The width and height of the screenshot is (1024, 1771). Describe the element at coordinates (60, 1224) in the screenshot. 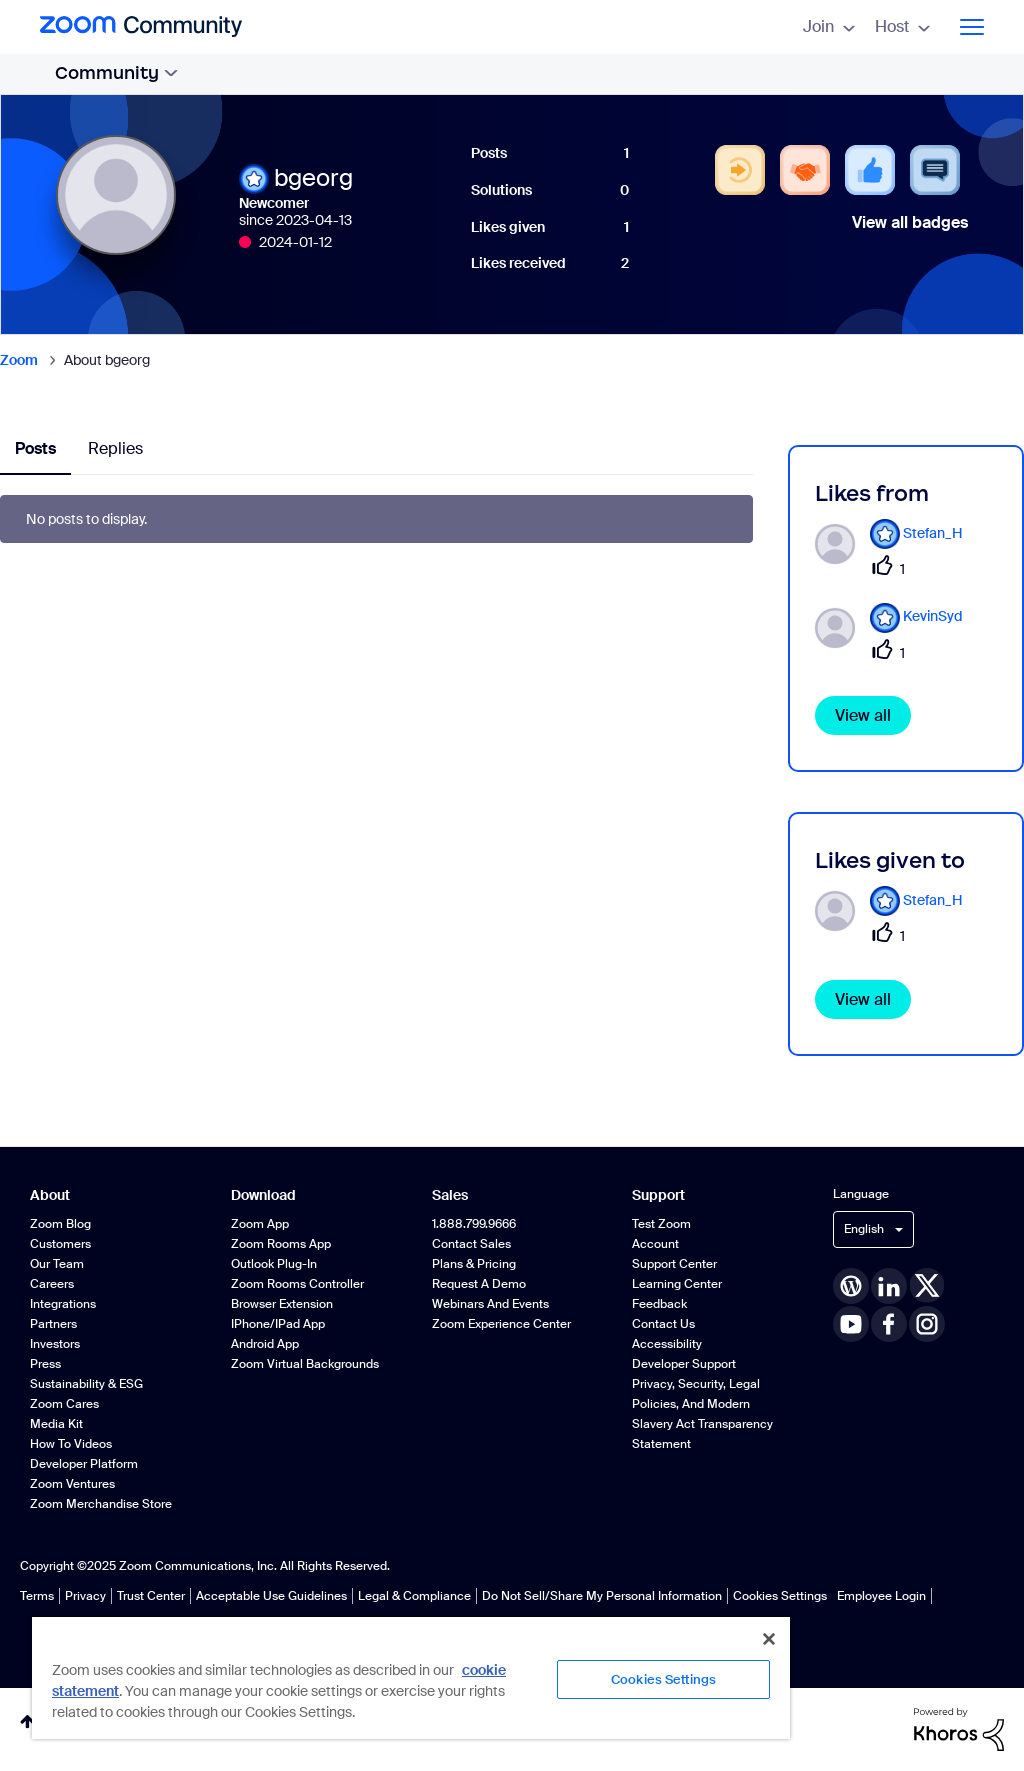

I see `Zoom Blog` at that location.